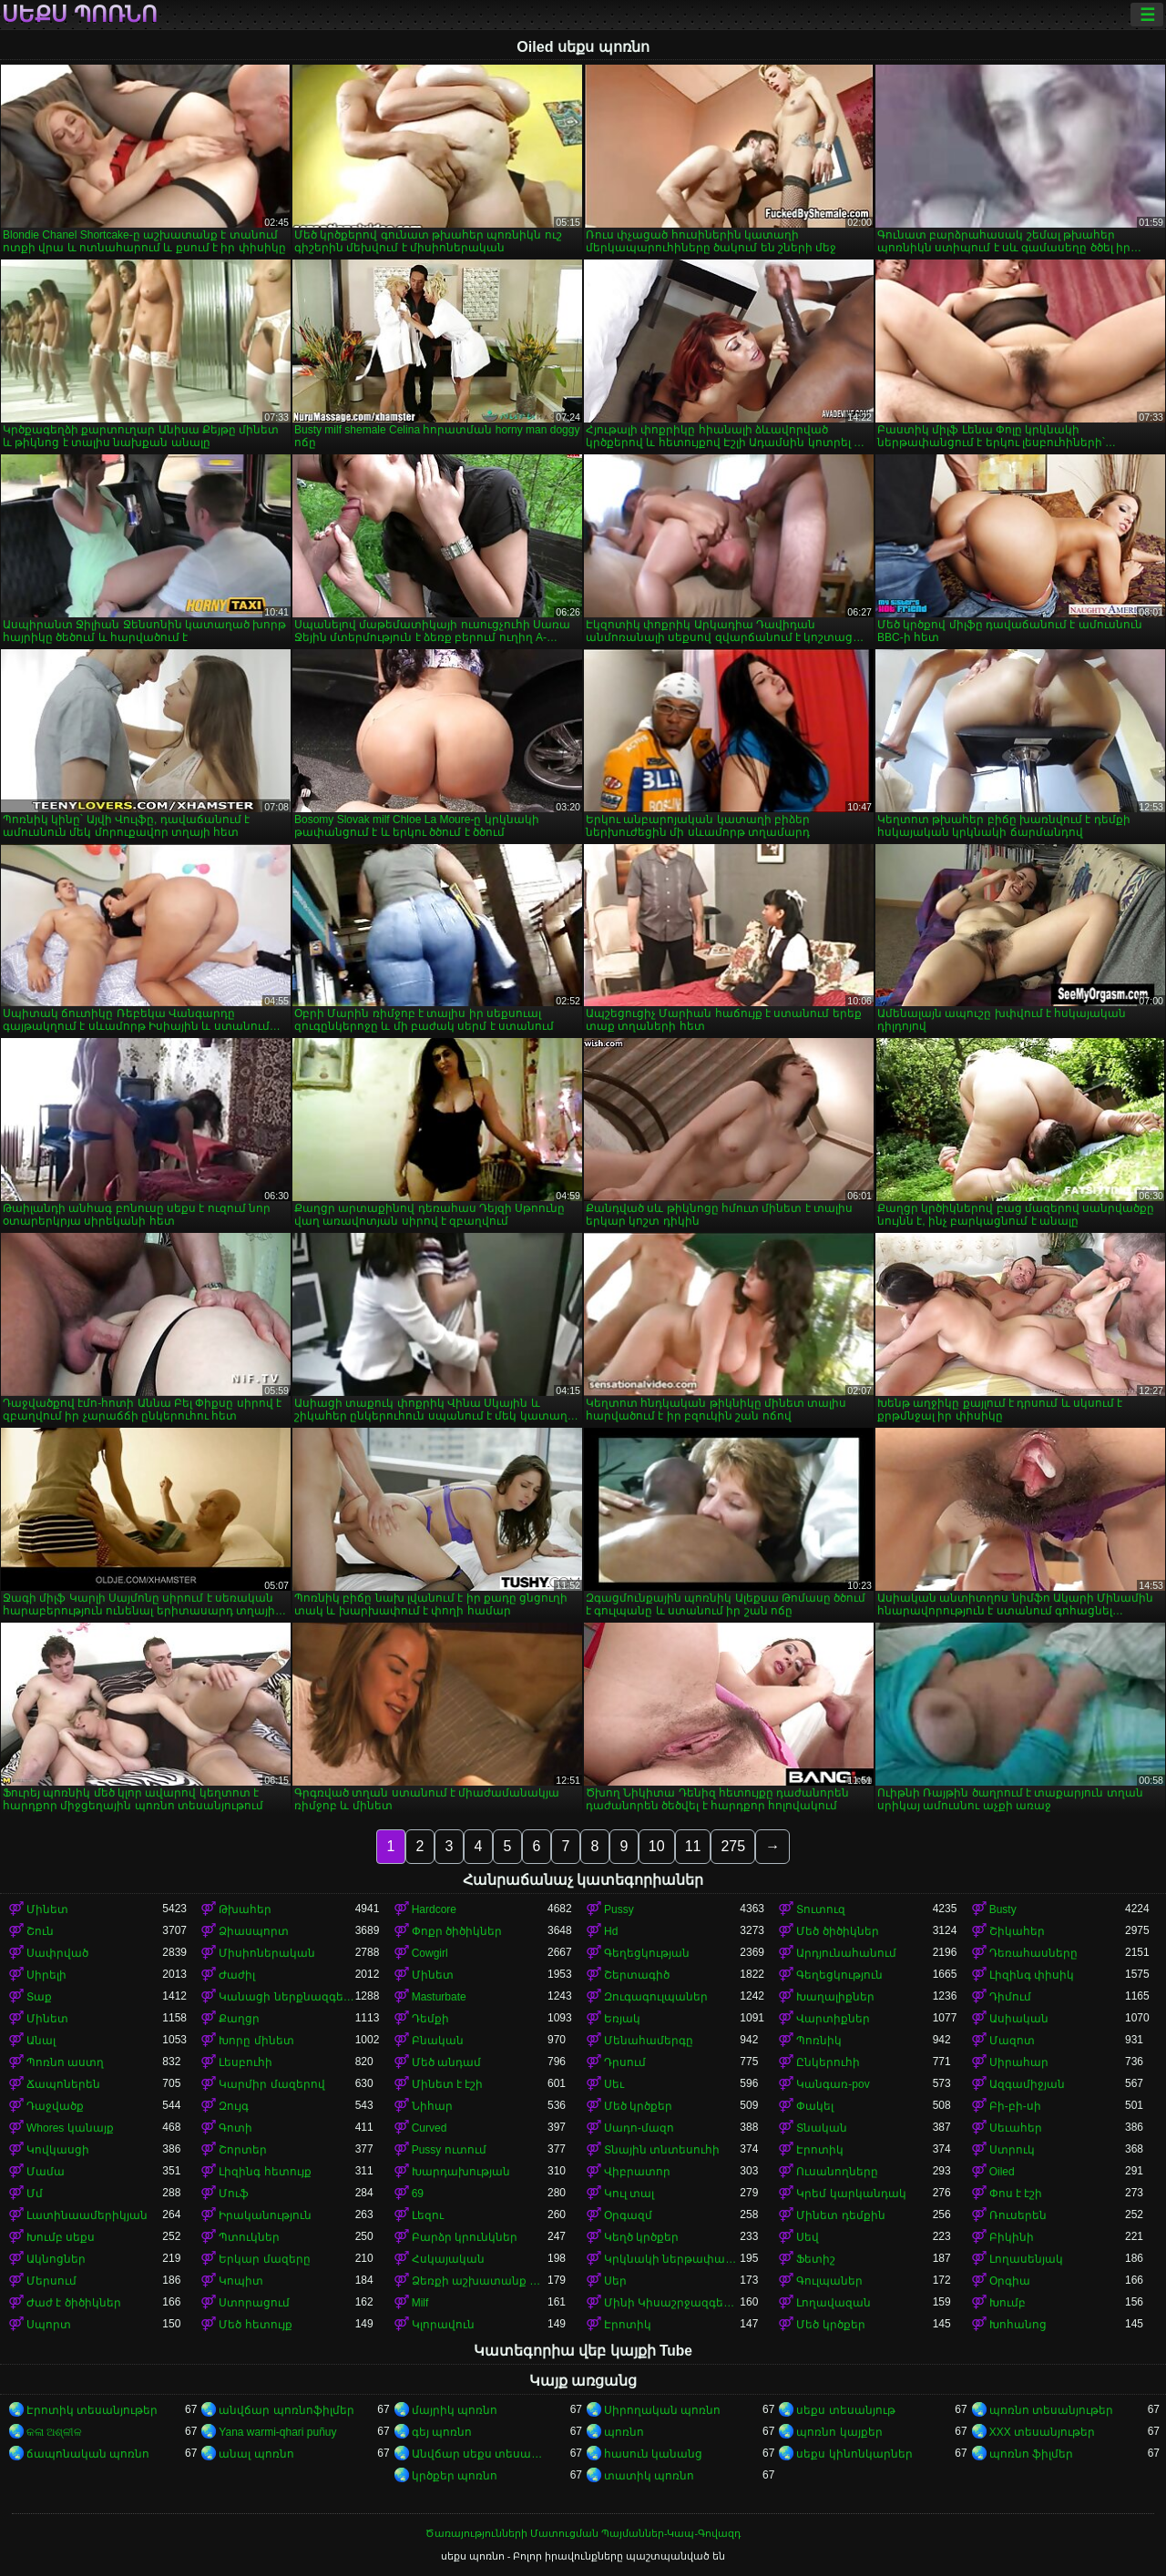 The height and width of the screenshot is (2576, 1166). I want to click on Սադո-մազո, so click(639, 2128).